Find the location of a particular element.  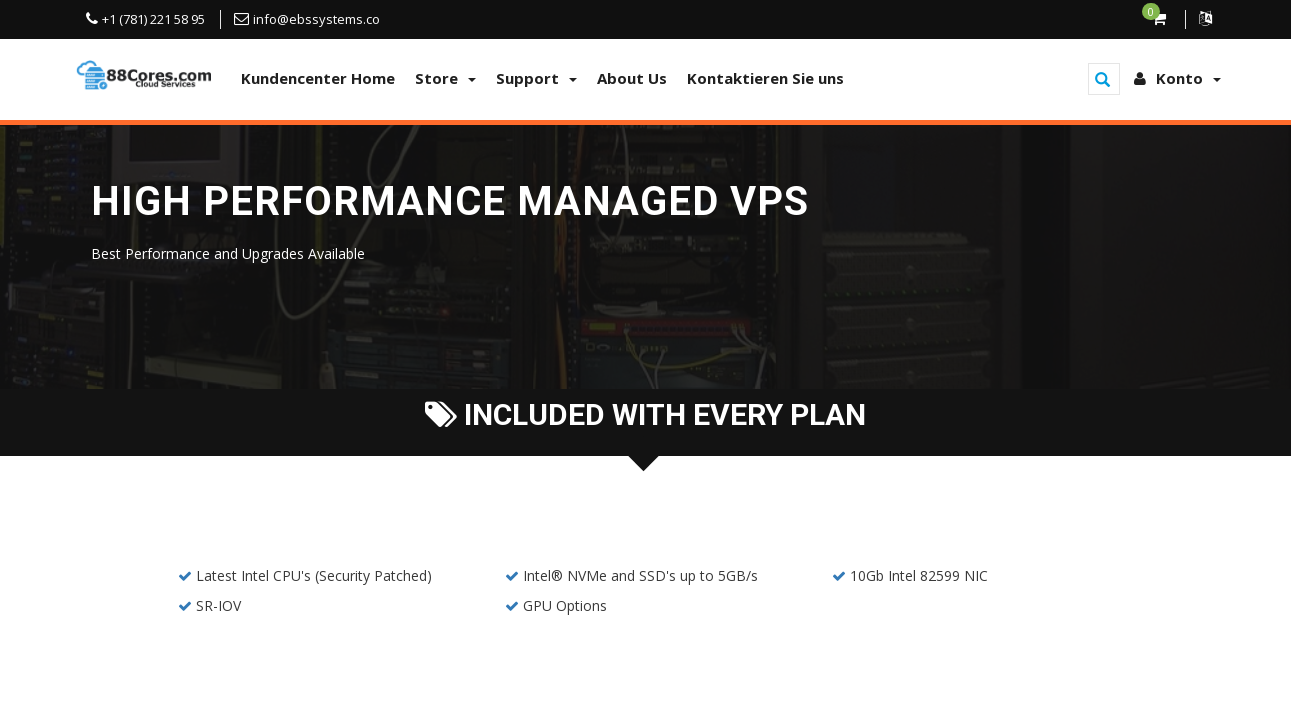

Kontaktieren Sie uns is located at coordinates (765, 78).